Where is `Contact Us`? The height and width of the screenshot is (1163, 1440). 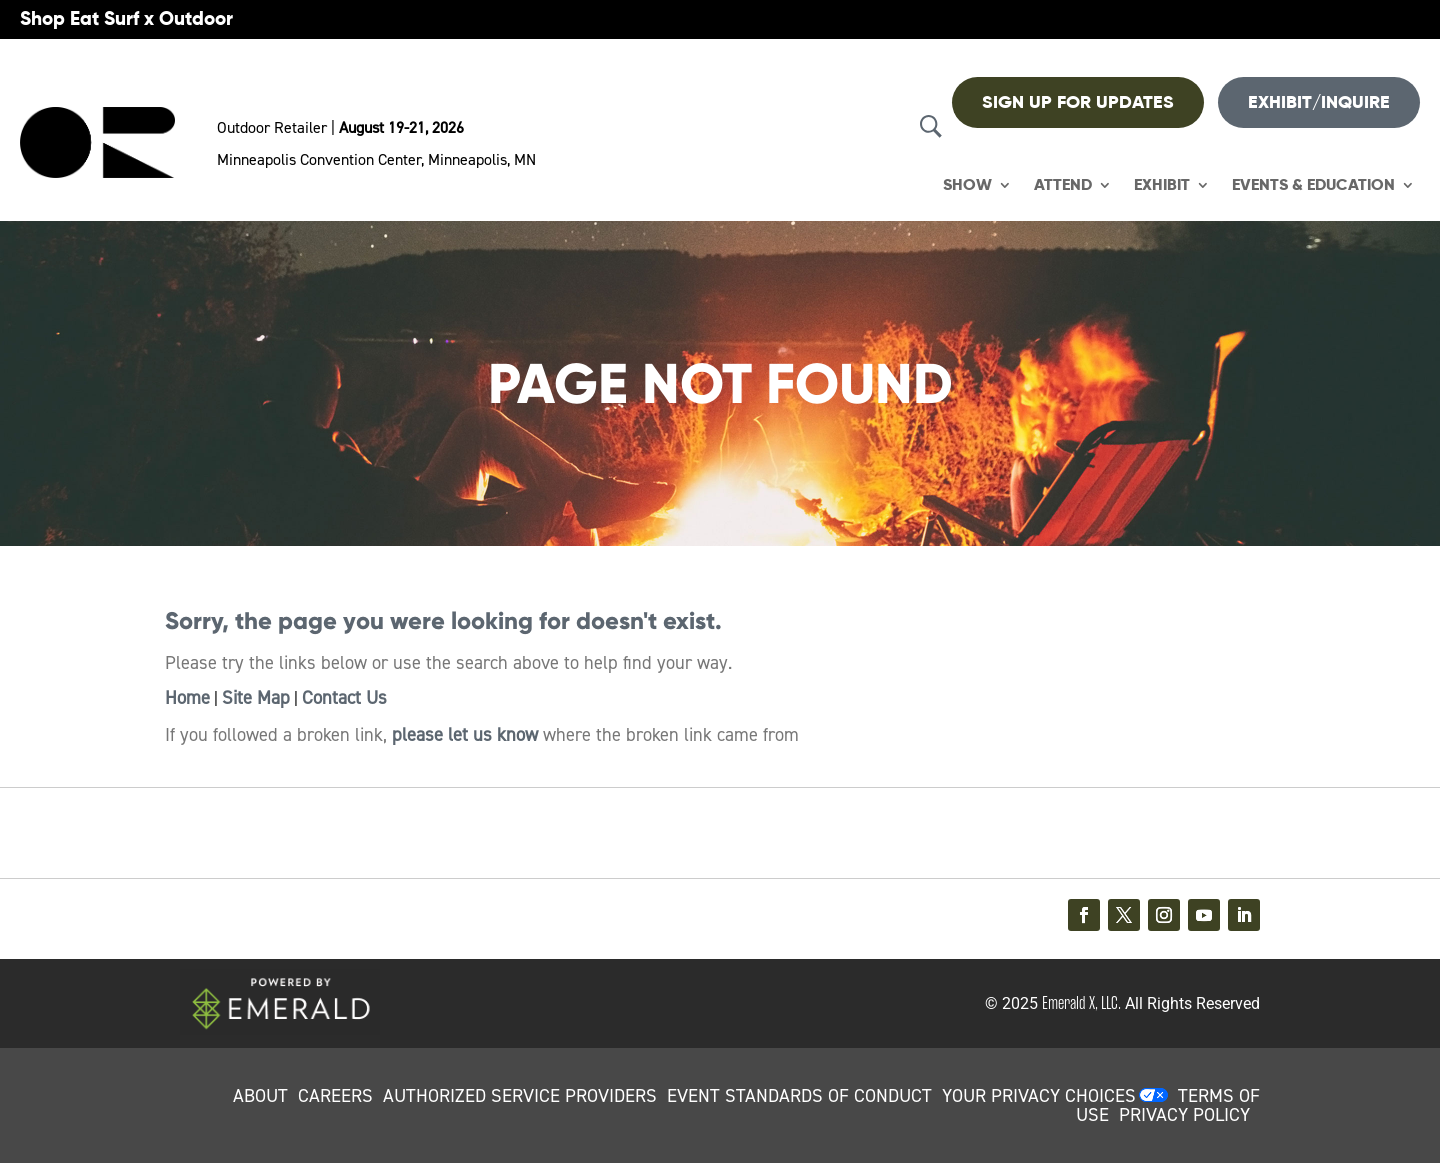 Contact Us is located at coordinates (344, 698).